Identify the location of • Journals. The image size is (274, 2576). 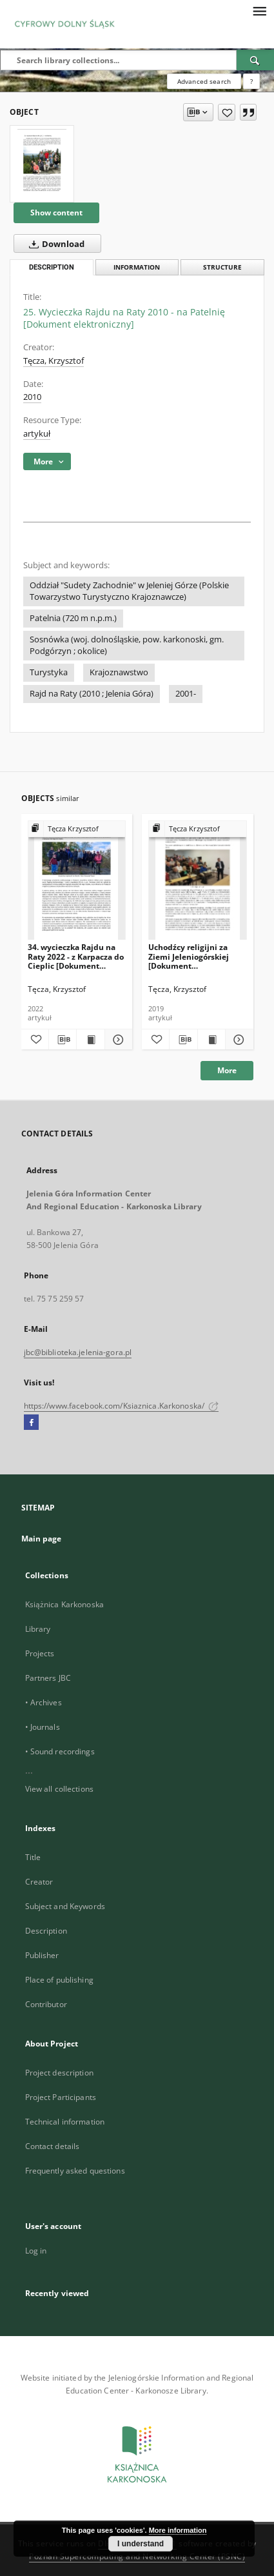
(42, 1726).